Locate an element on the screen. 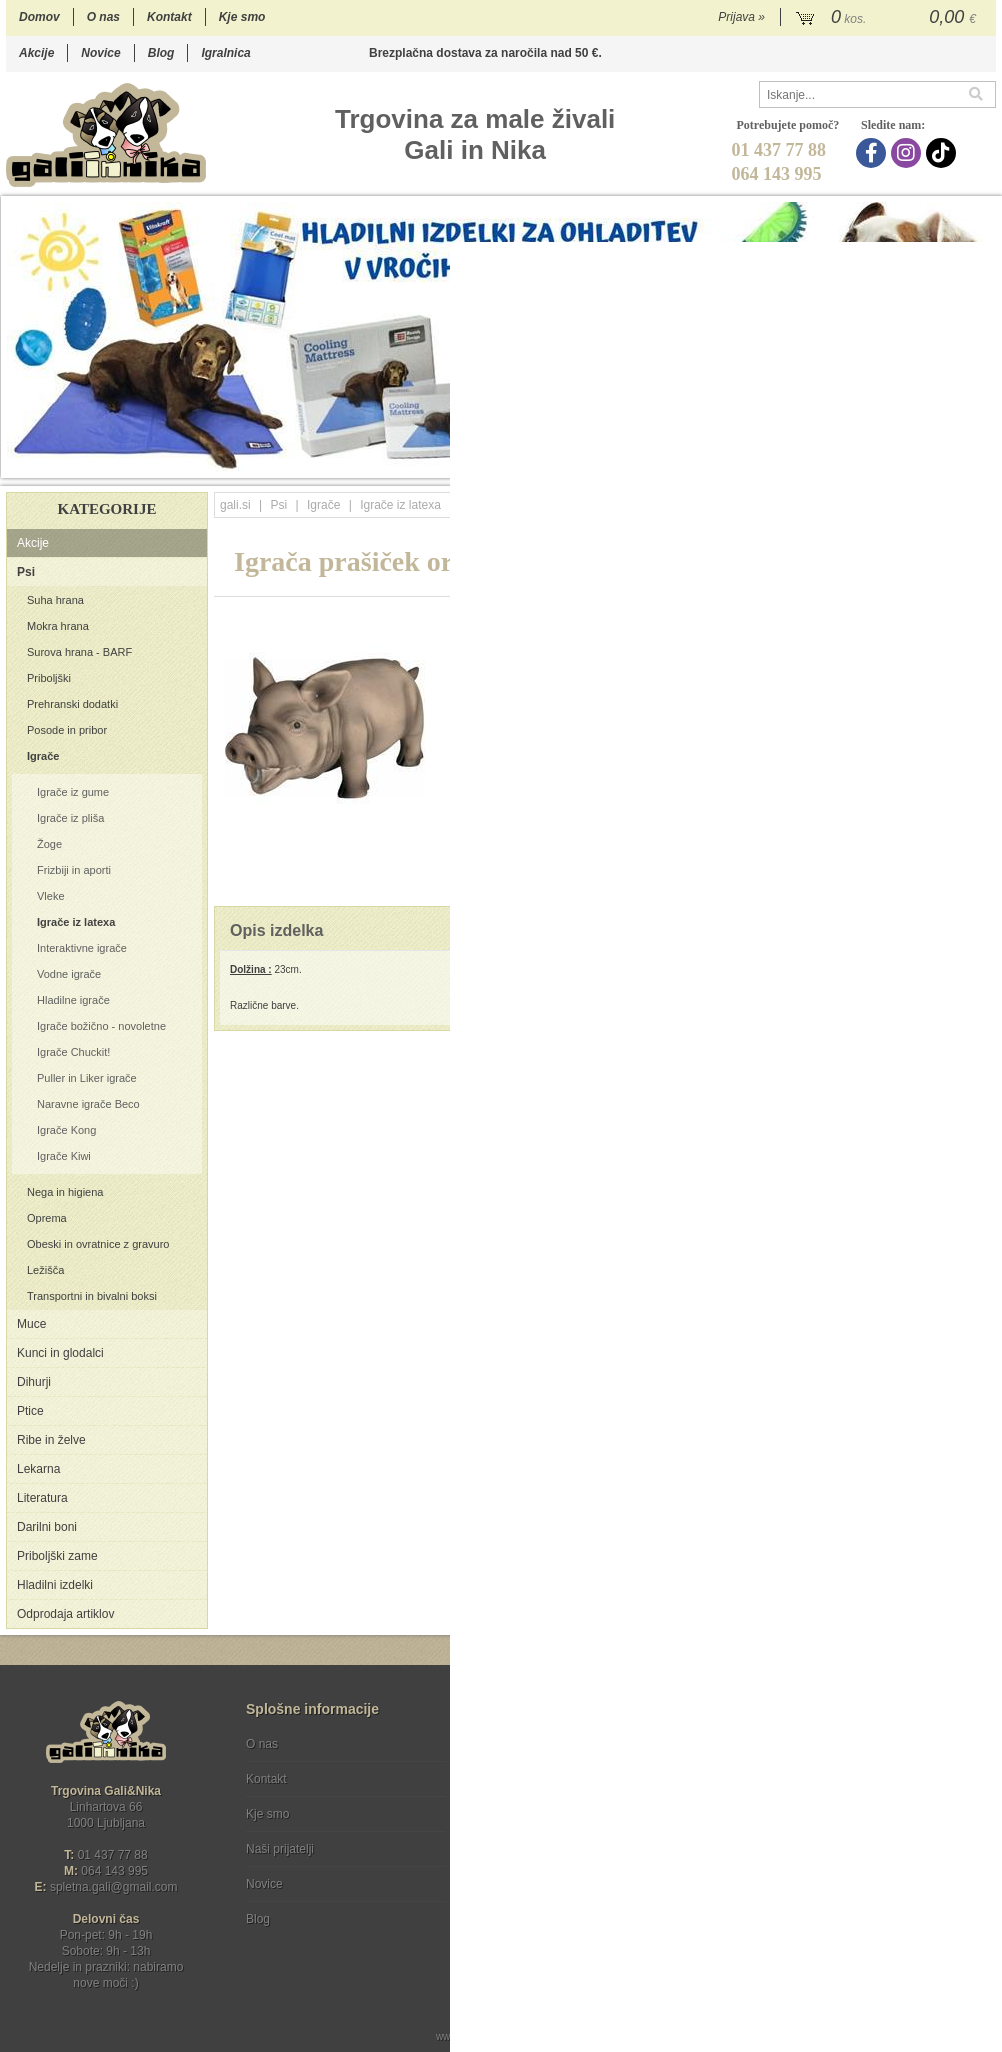  Frizbiji in aporti is located at coordinates (74, 870).